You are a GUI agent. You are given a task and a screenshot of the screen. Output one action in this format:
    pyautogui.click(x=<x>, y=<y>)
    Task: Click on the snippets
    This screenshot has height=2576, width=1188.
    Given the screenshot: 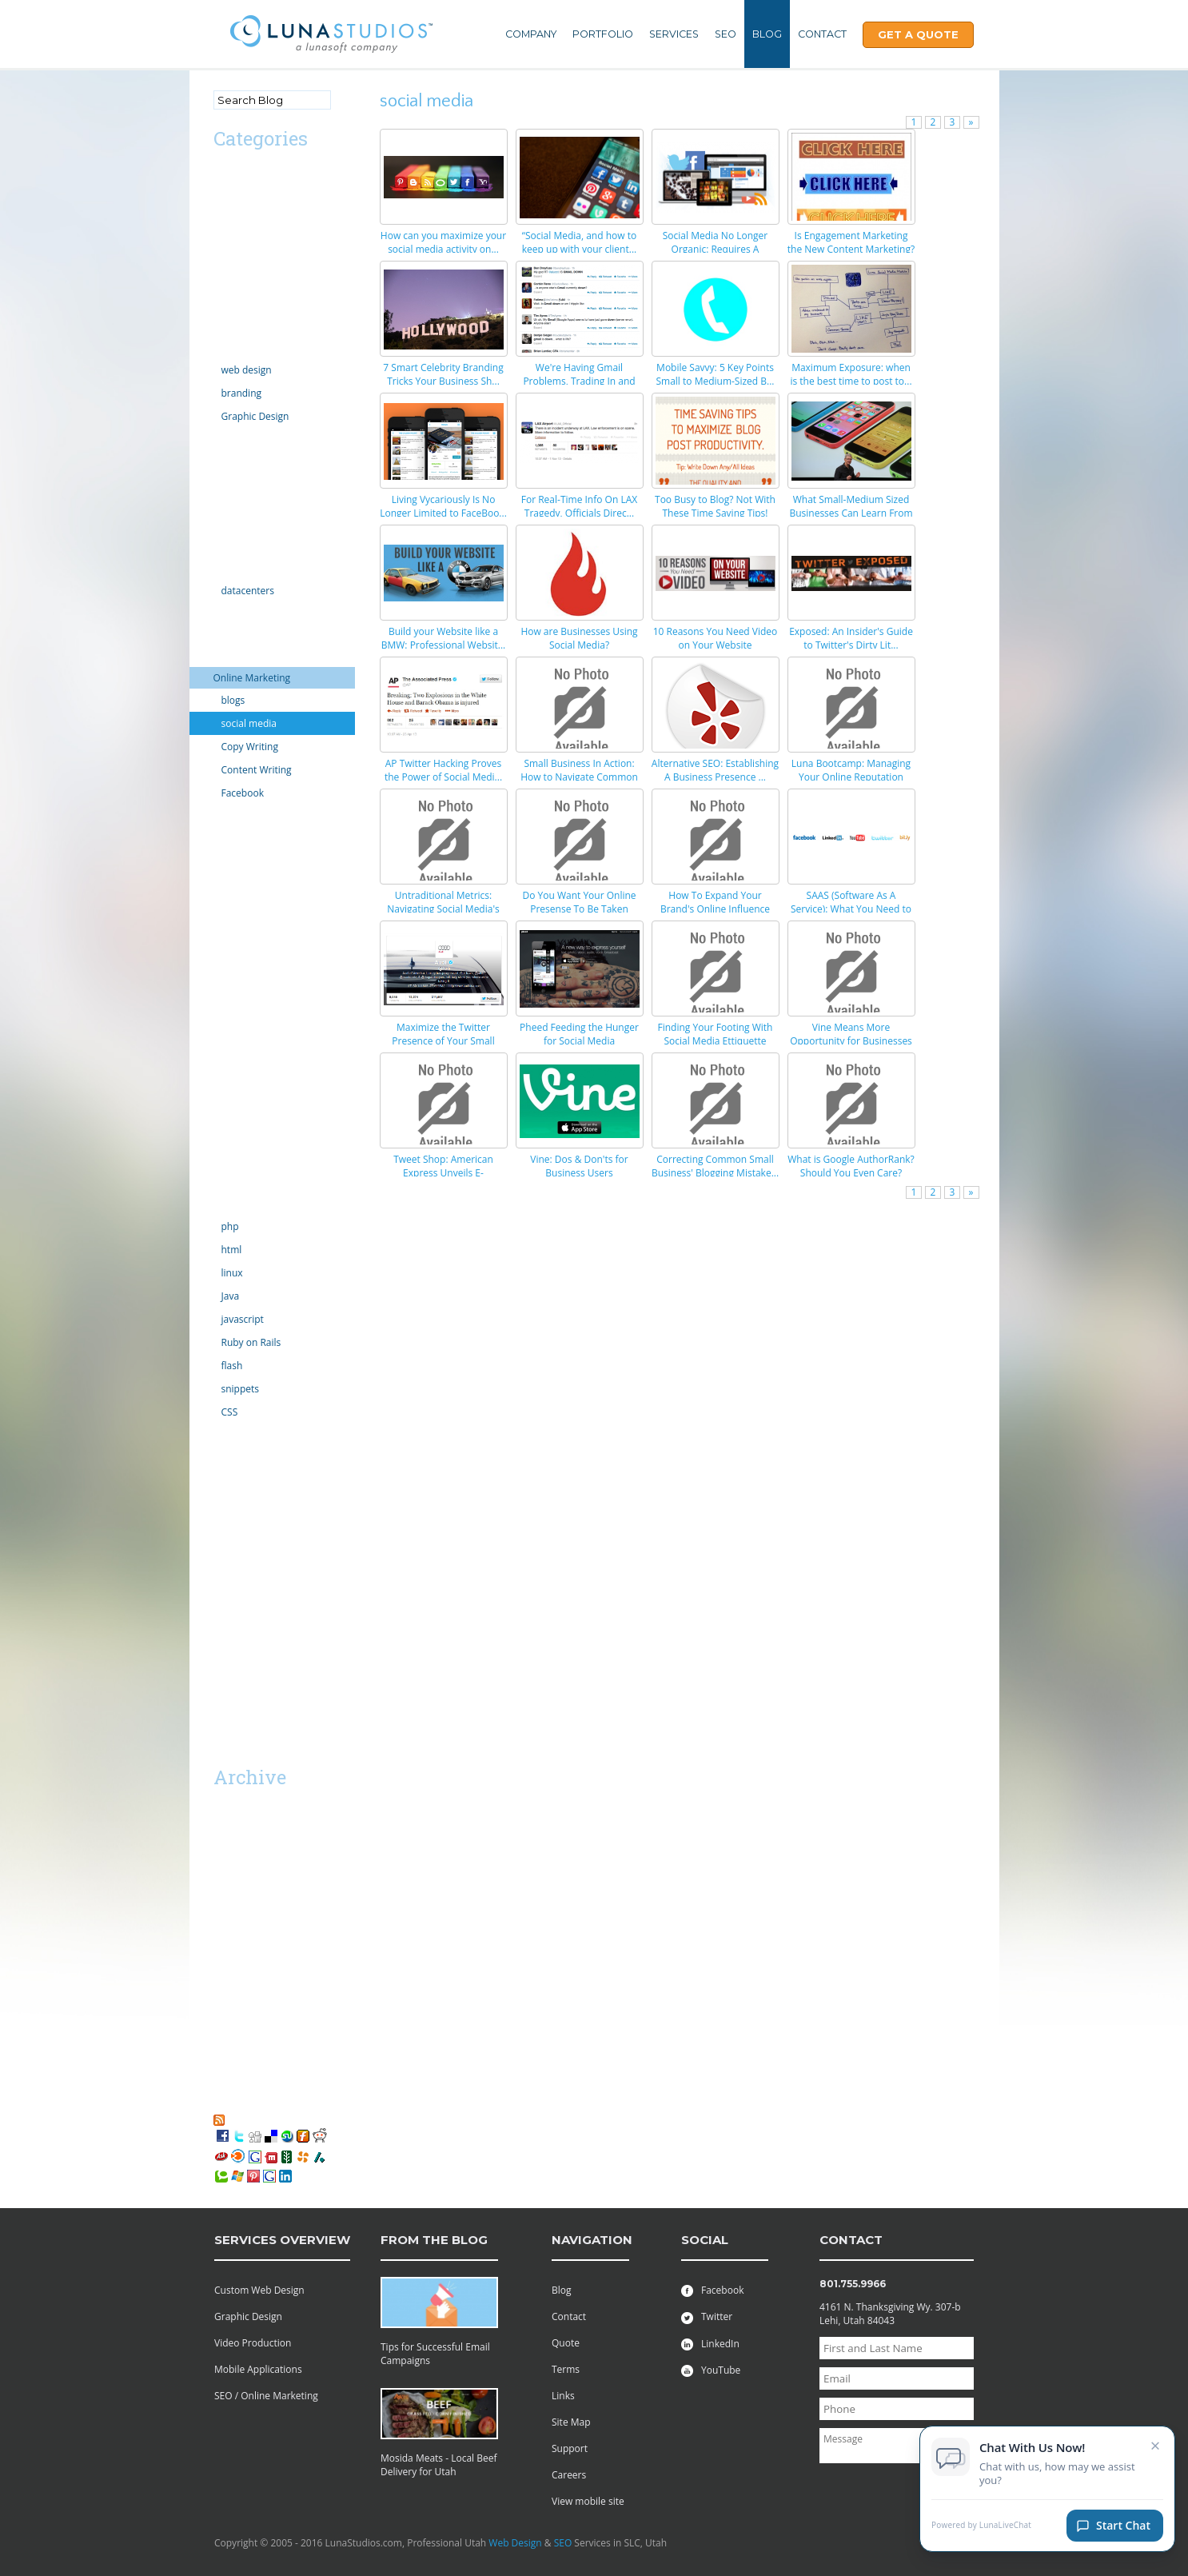 What is the action you would take?
    pyautogui.click(x=240, y=1389)
    